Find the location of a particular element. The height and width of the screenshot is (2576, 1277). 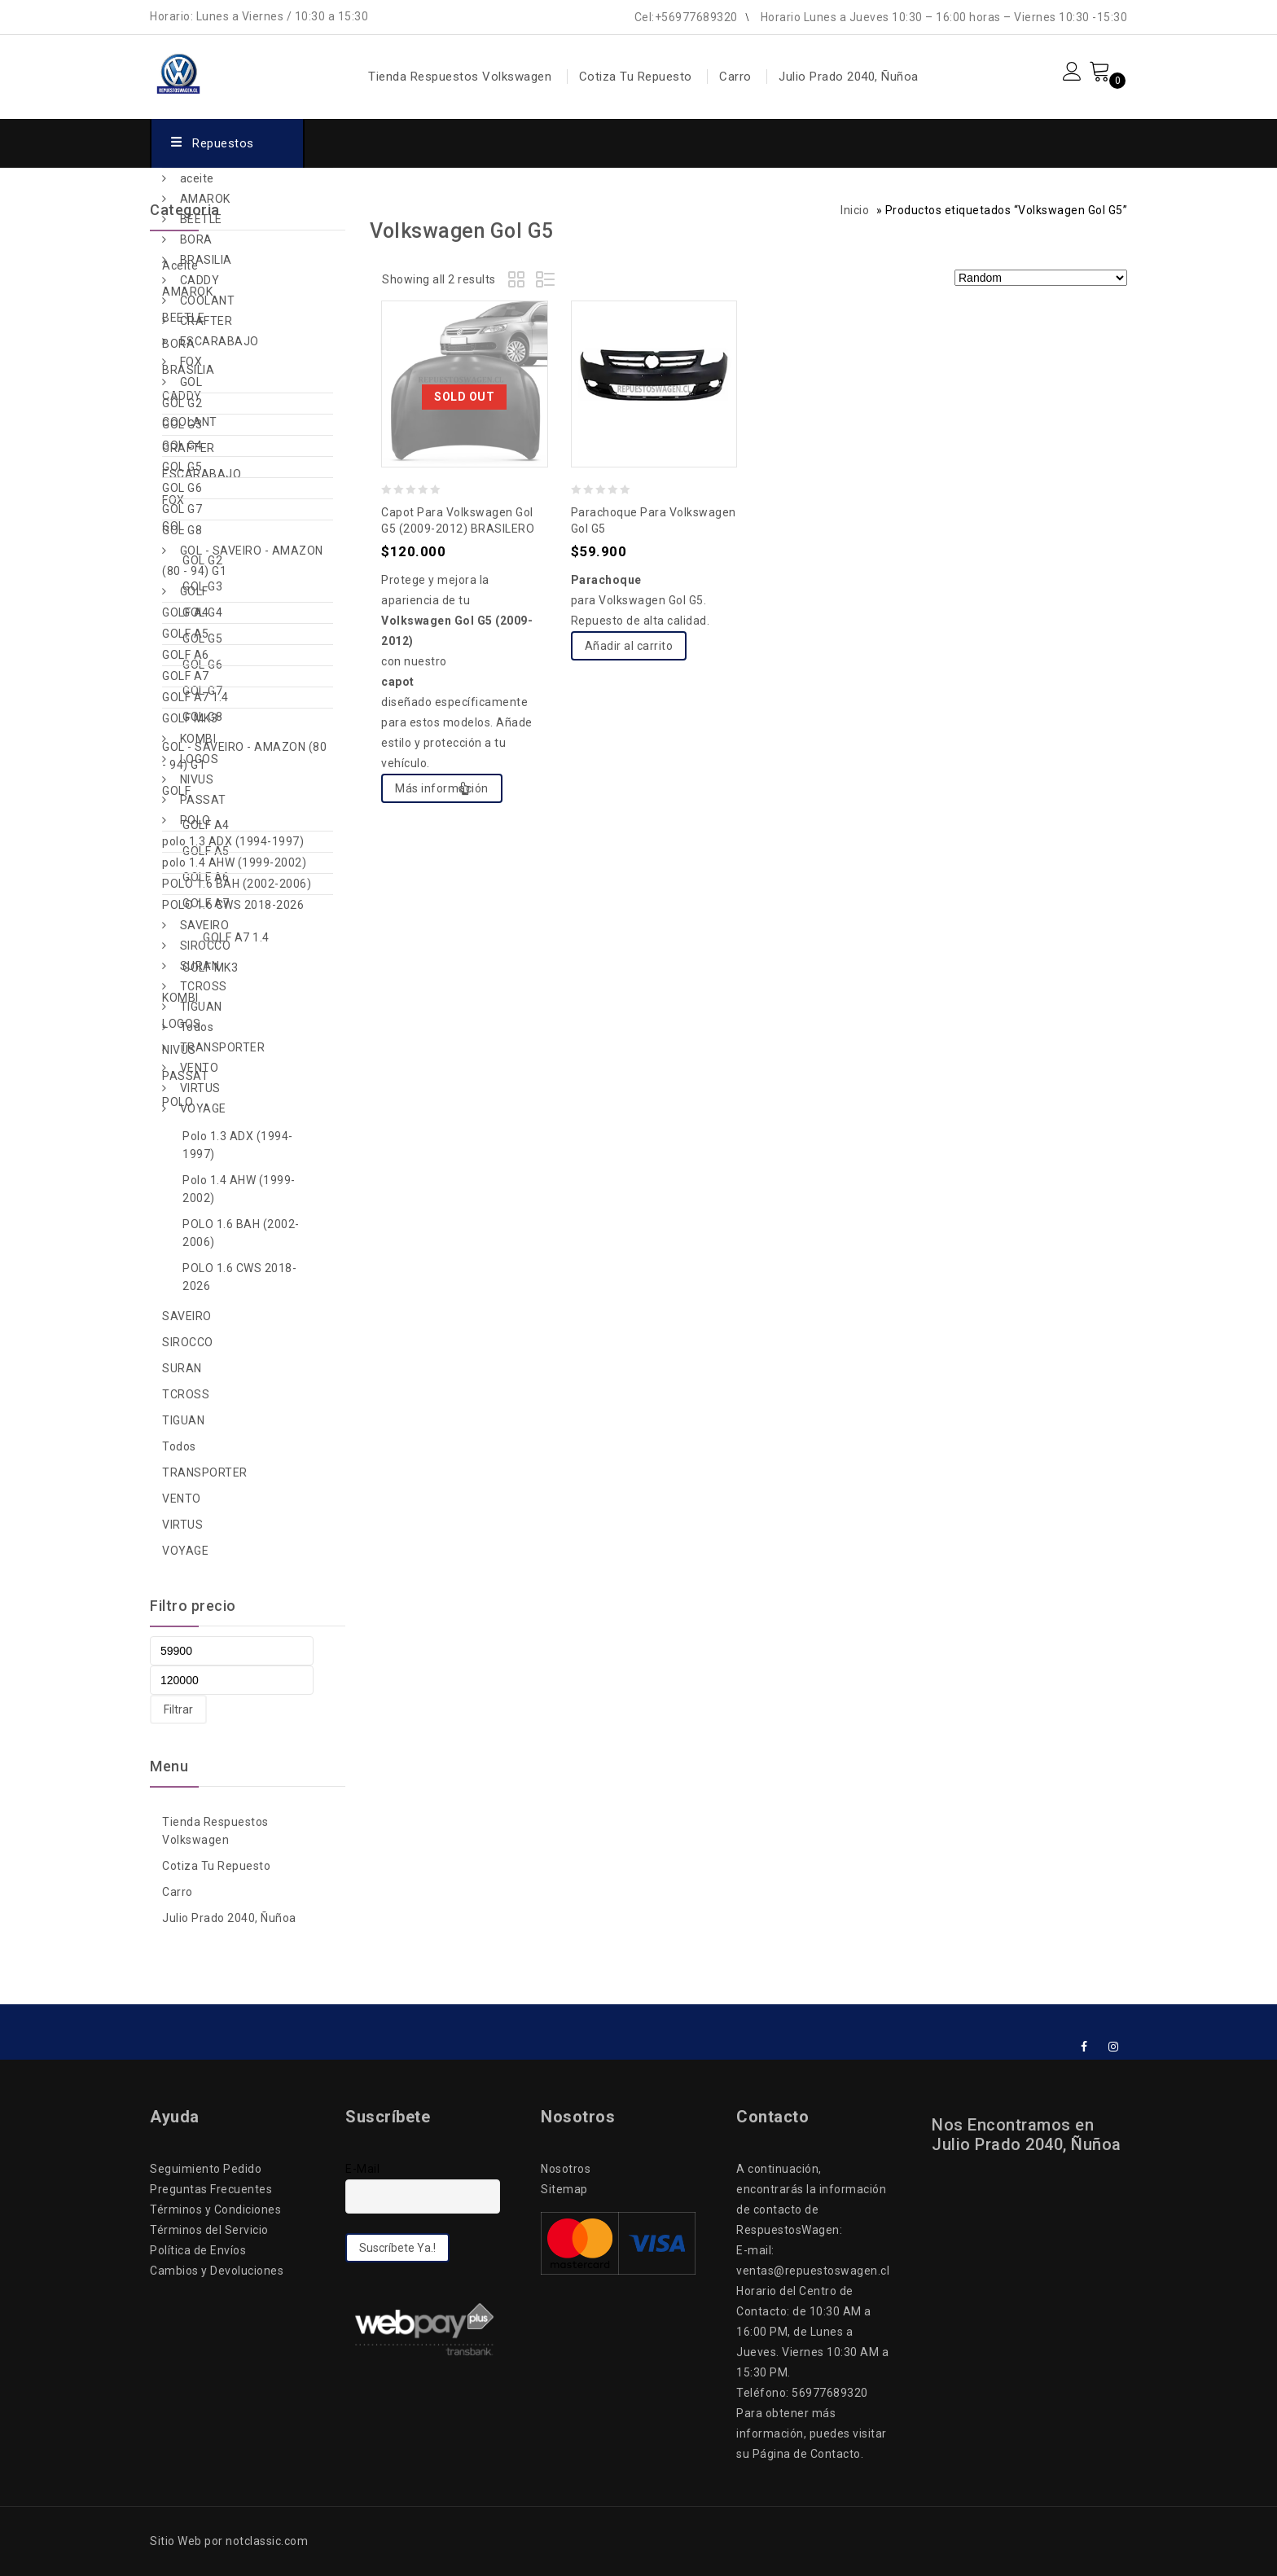

Sitemap is located at coordinates (564, 2189).